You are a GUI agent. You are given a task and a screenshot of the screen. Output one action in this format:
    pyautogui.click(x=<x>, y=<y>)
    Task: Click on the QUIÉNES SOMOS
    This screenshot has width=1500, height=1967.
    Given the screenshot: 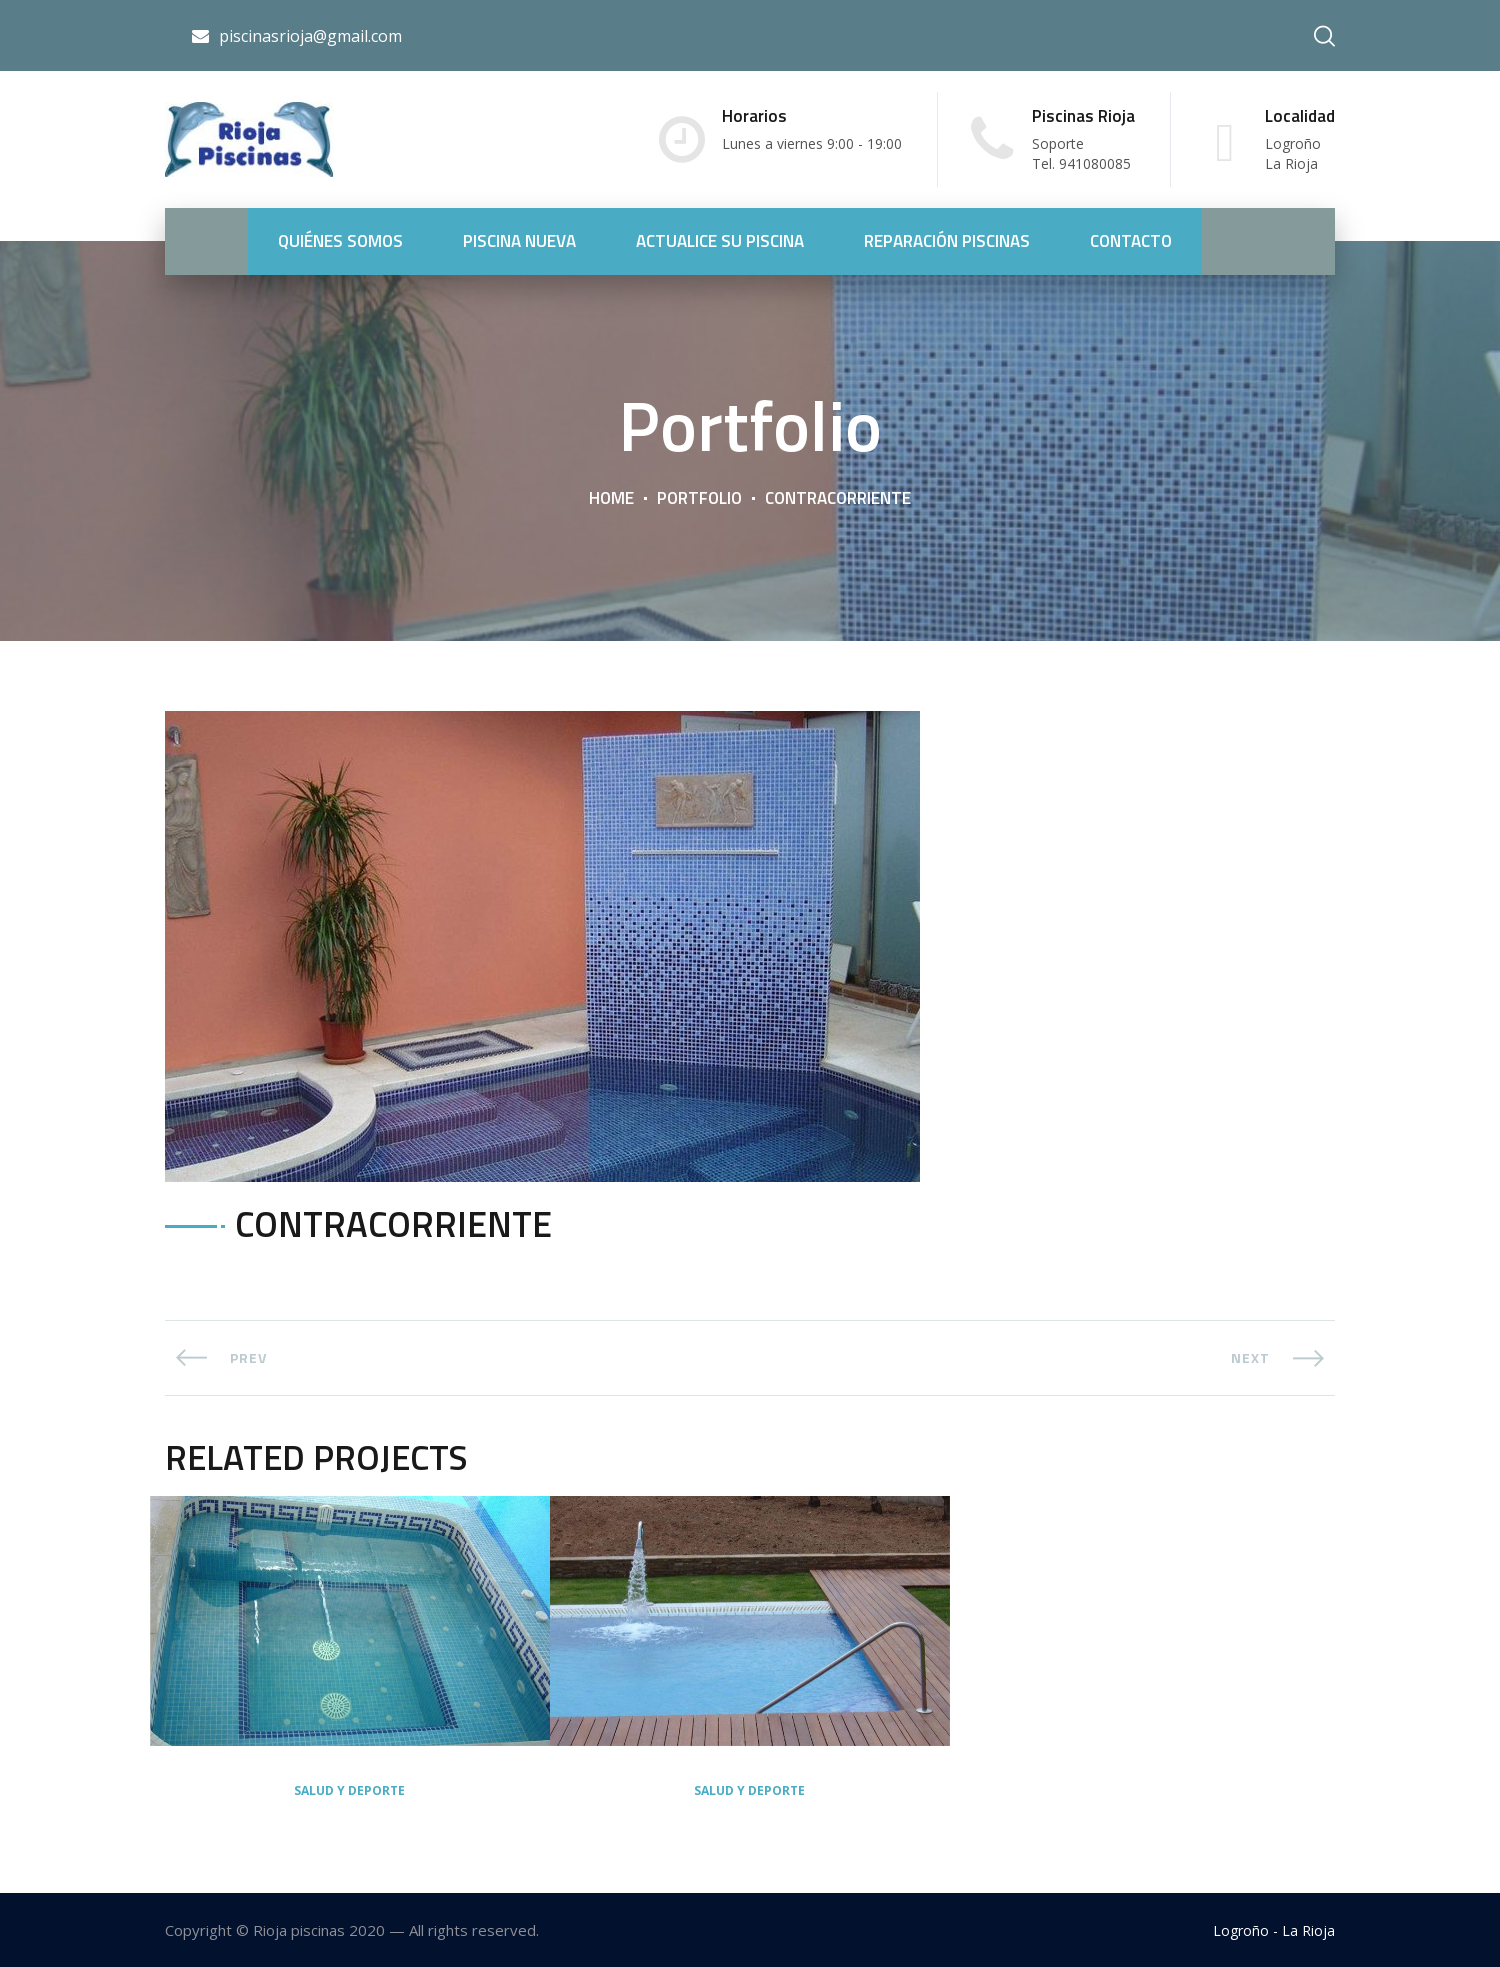 What is the action you would take?
    pyautogui.click(x=340, y=241)
    